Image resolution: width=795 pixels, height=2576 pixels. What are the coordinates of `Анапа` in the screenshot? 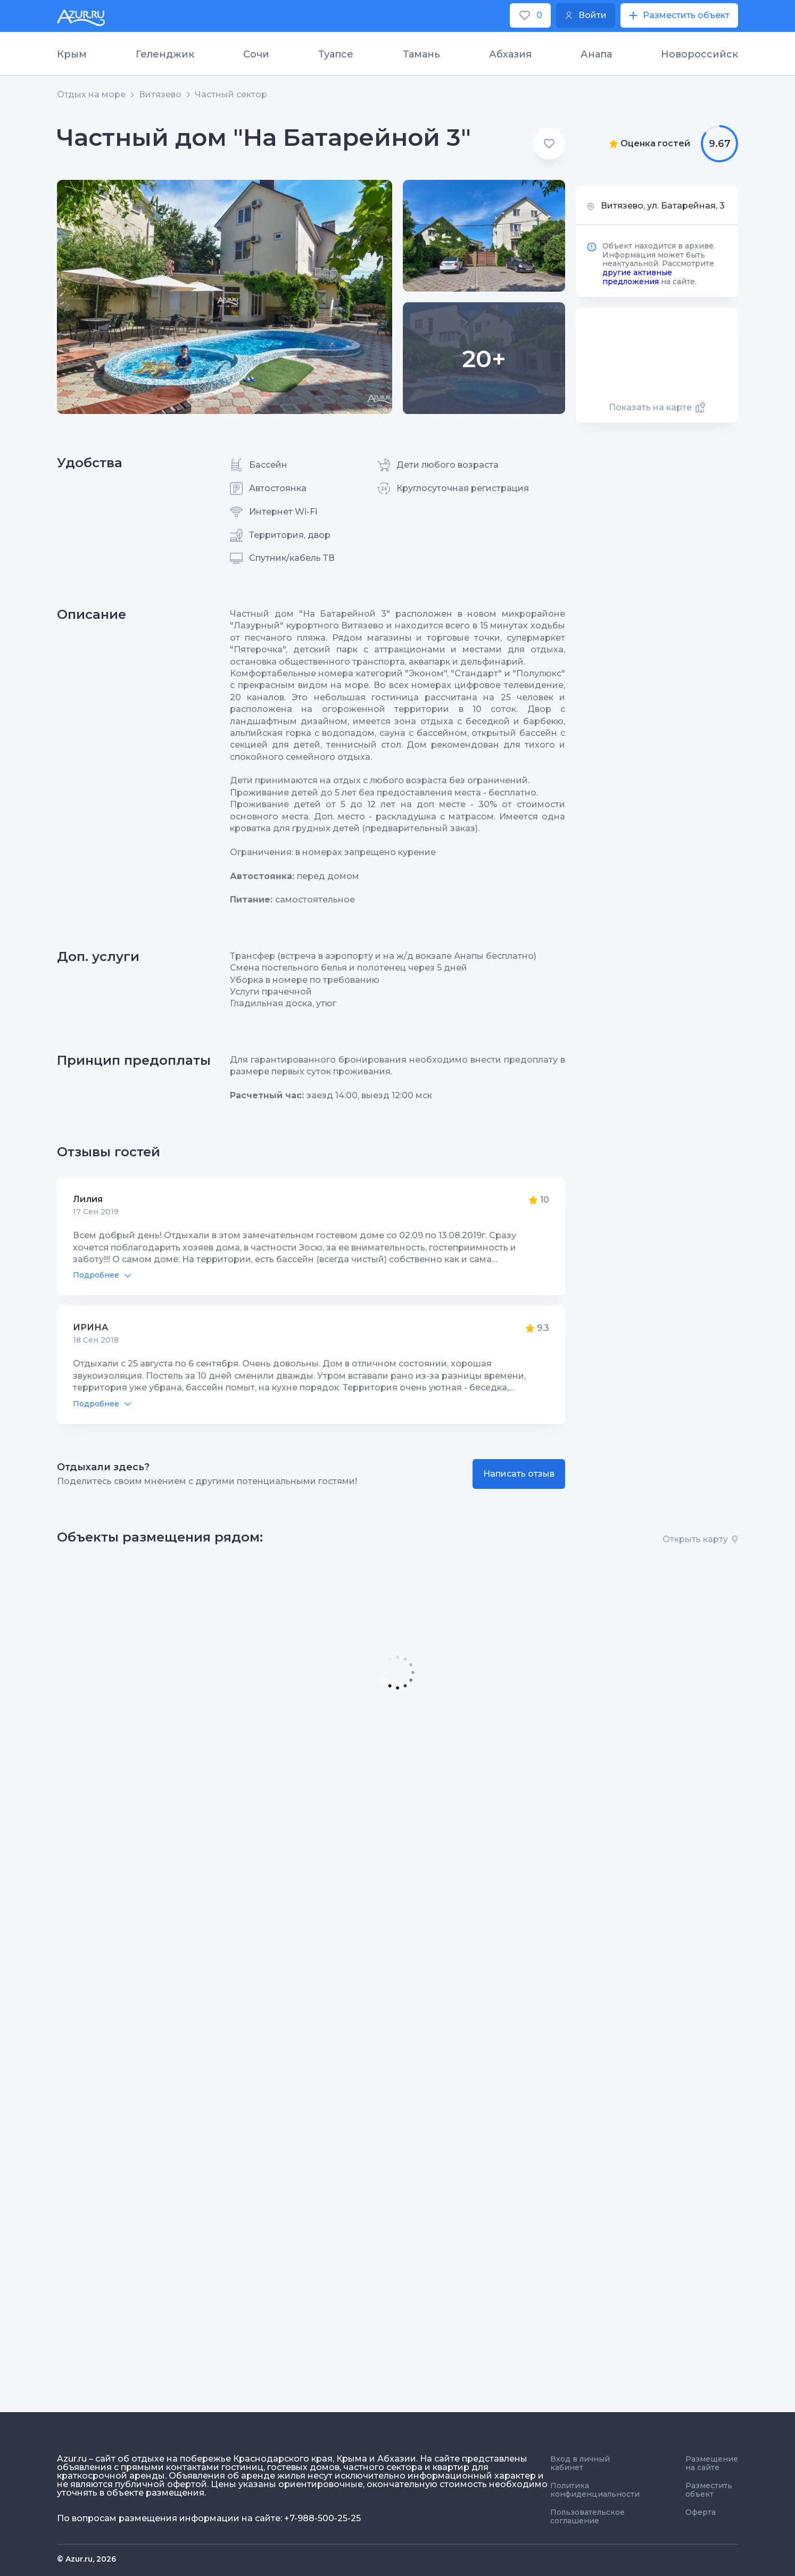 It's located at (596, 54).